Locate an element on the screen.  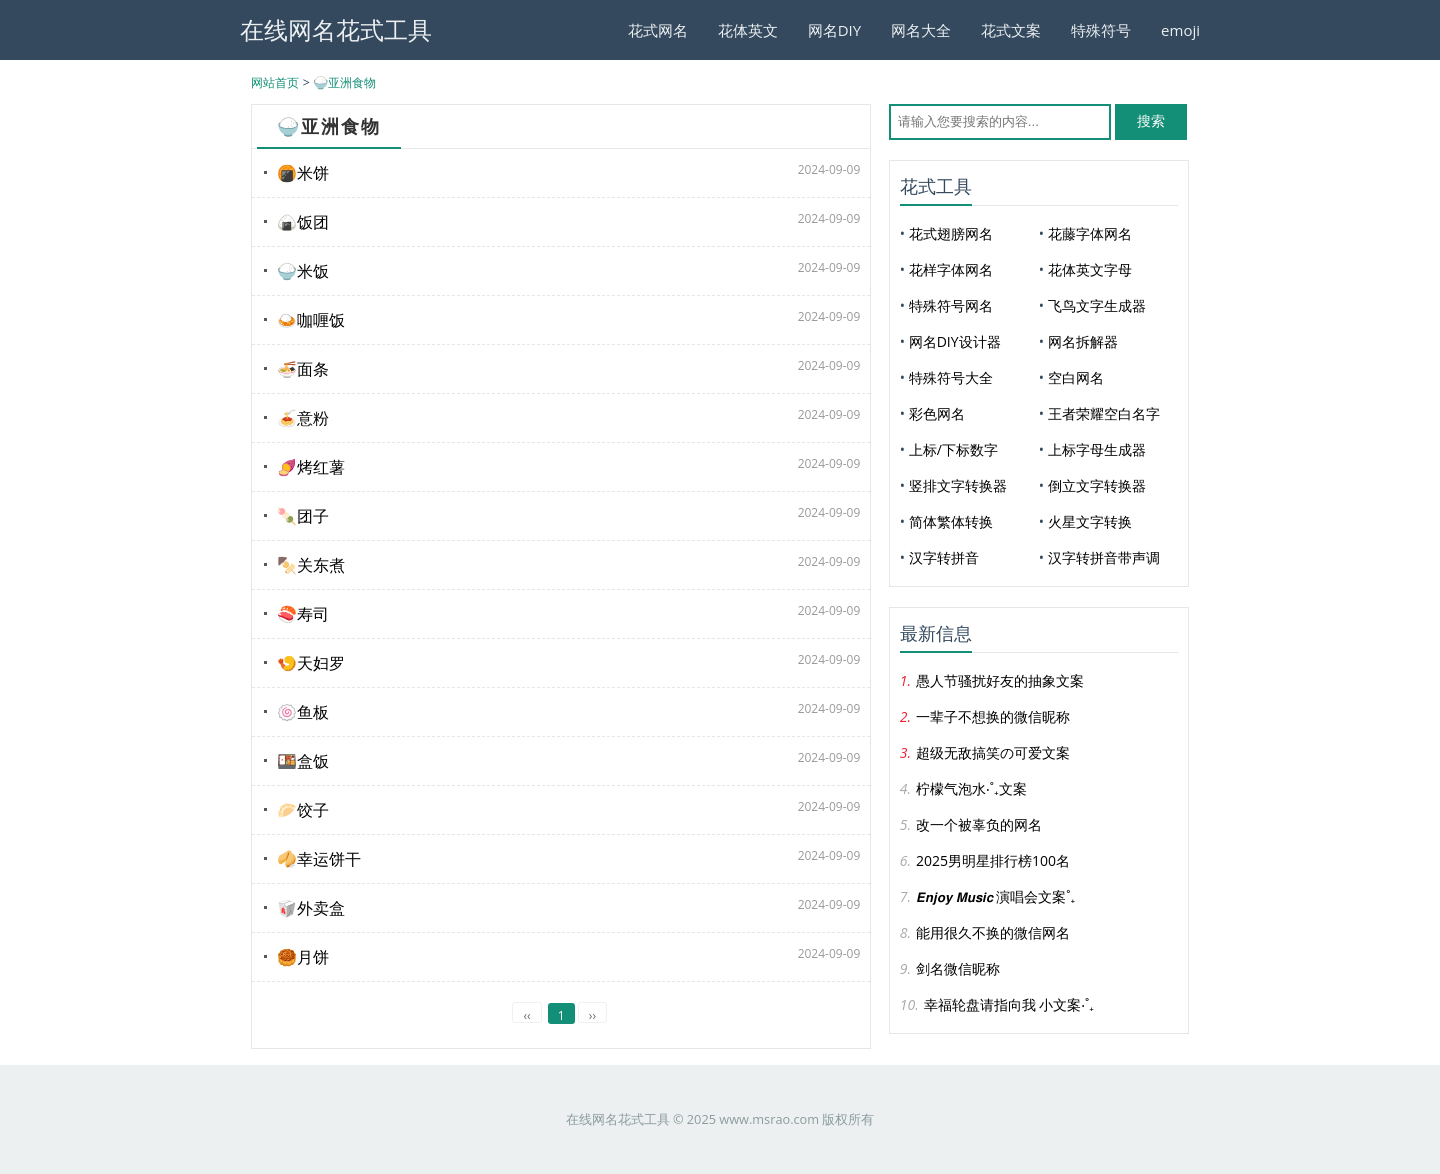
特殊符号大全 is located at coordinates (951, 377).